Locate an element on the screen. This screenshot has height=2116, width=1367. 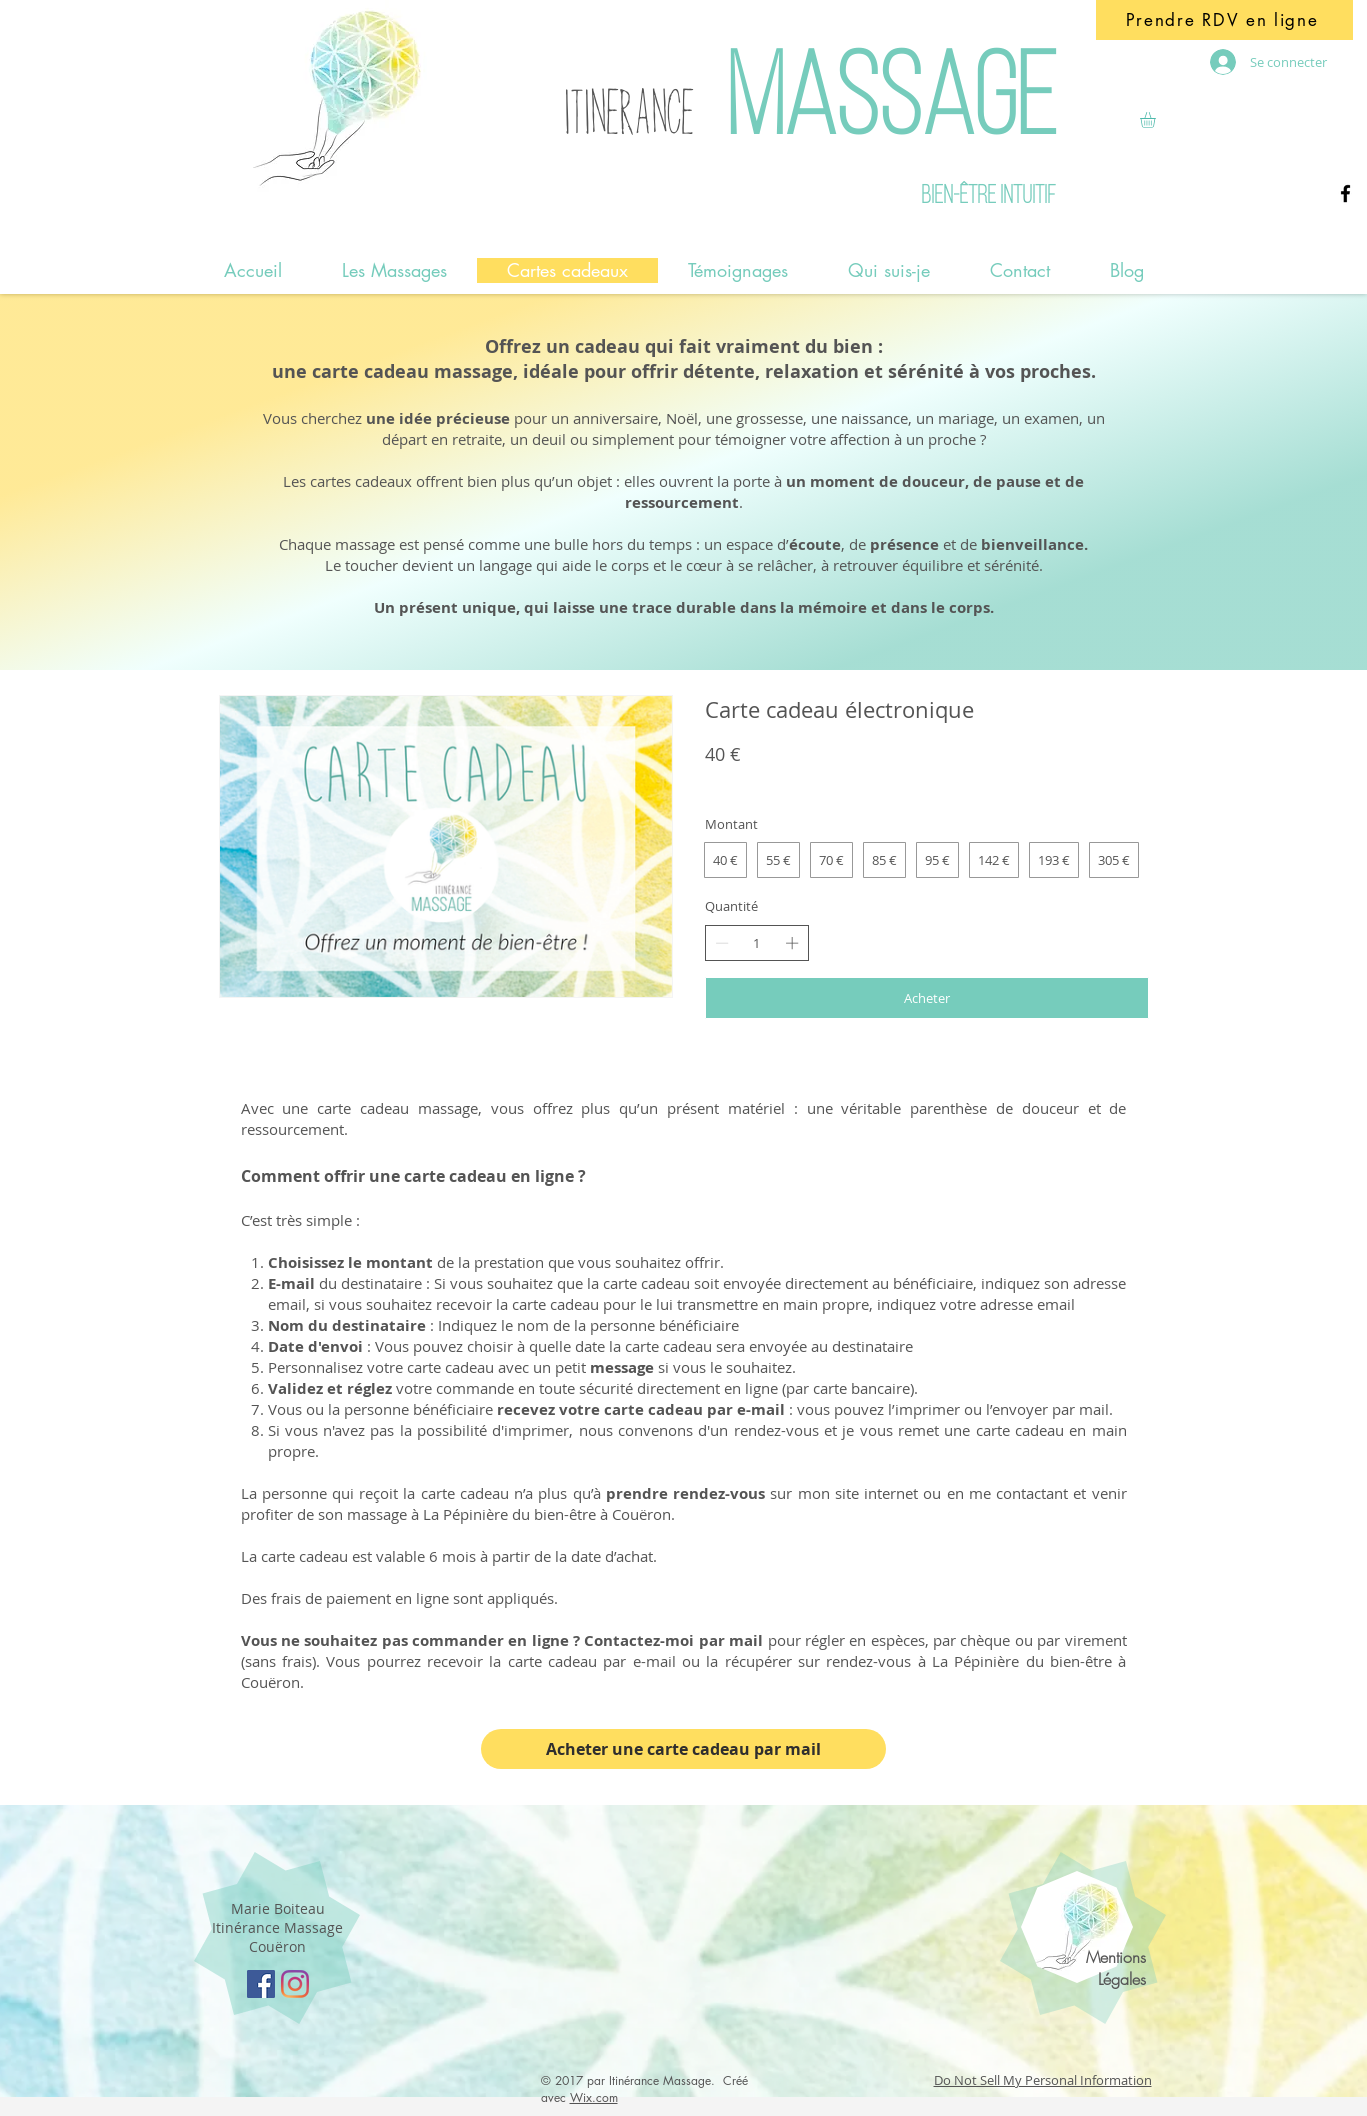
[Facebook] is located at coordinates (1345, 193).